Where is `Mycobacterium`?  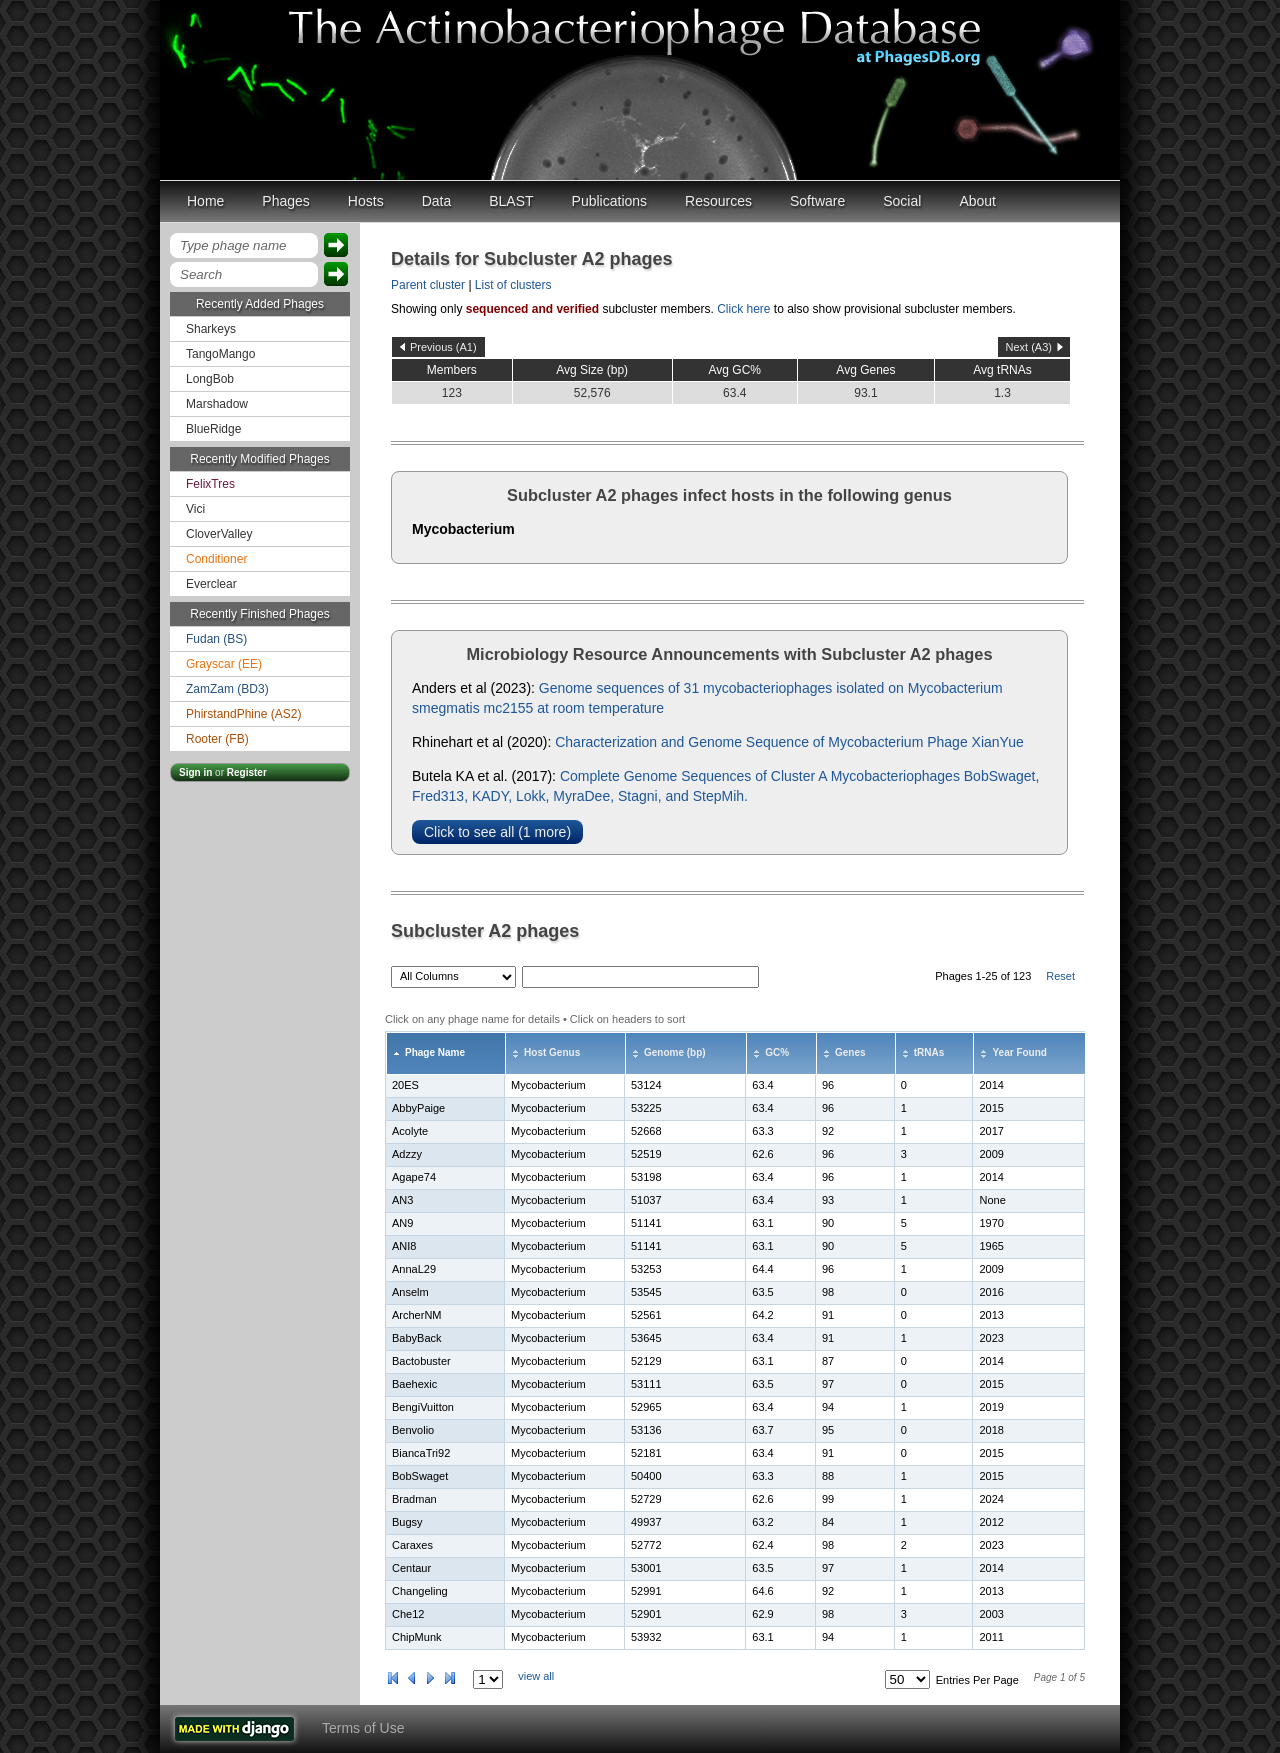
Mycobacterium is located at coordinates (463, 529).